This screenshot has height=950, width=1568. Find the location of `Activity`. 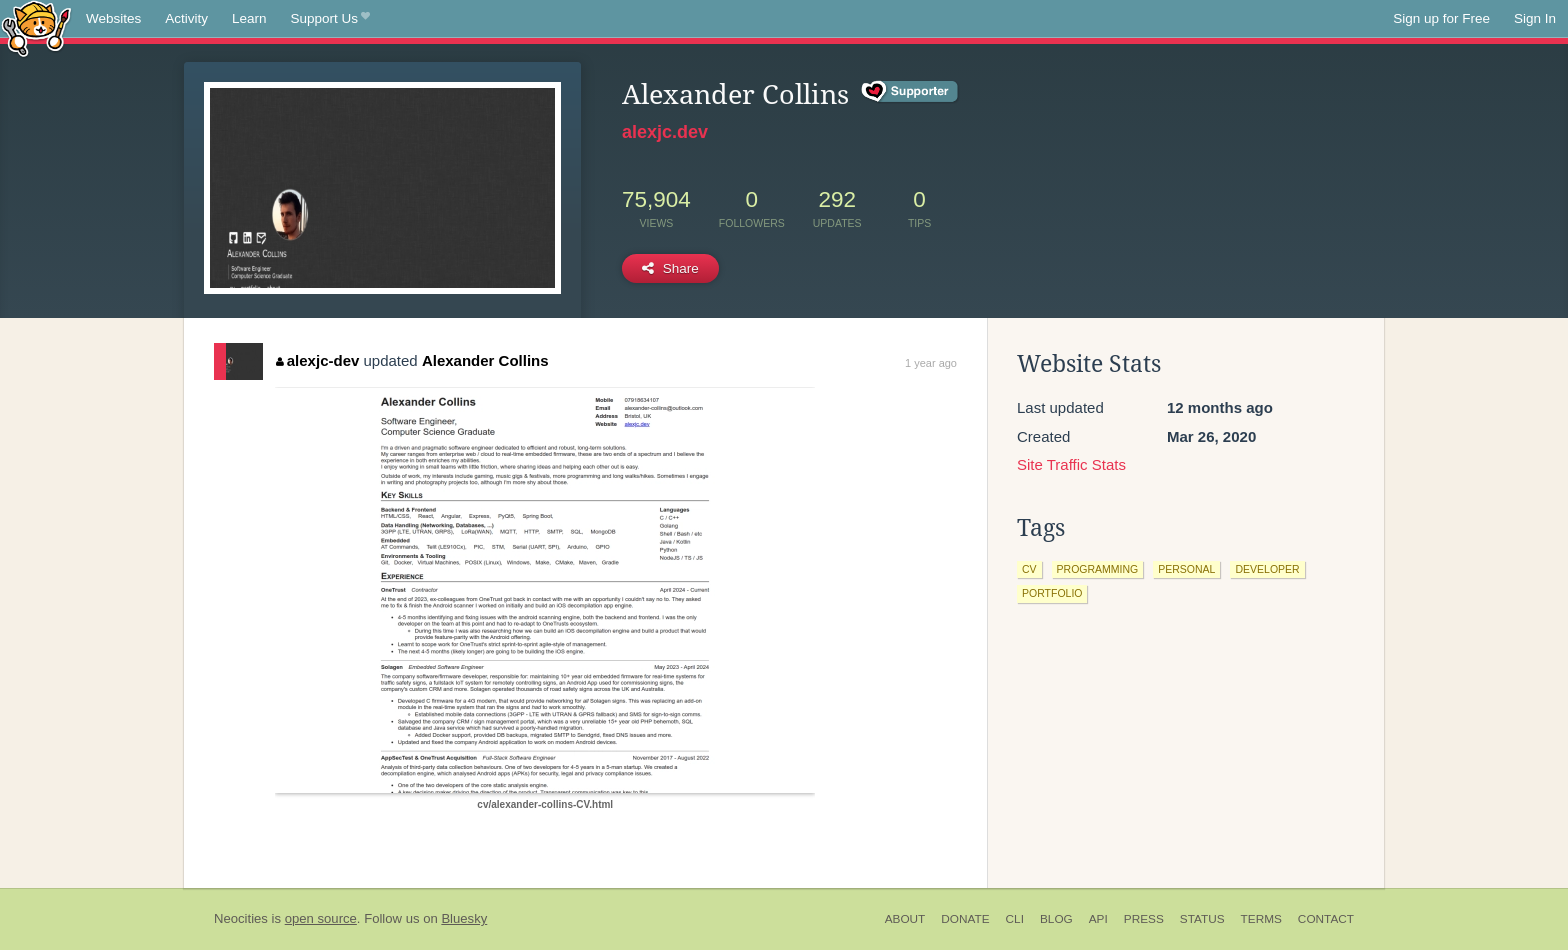

Activity is located at coordinates (186, 18).